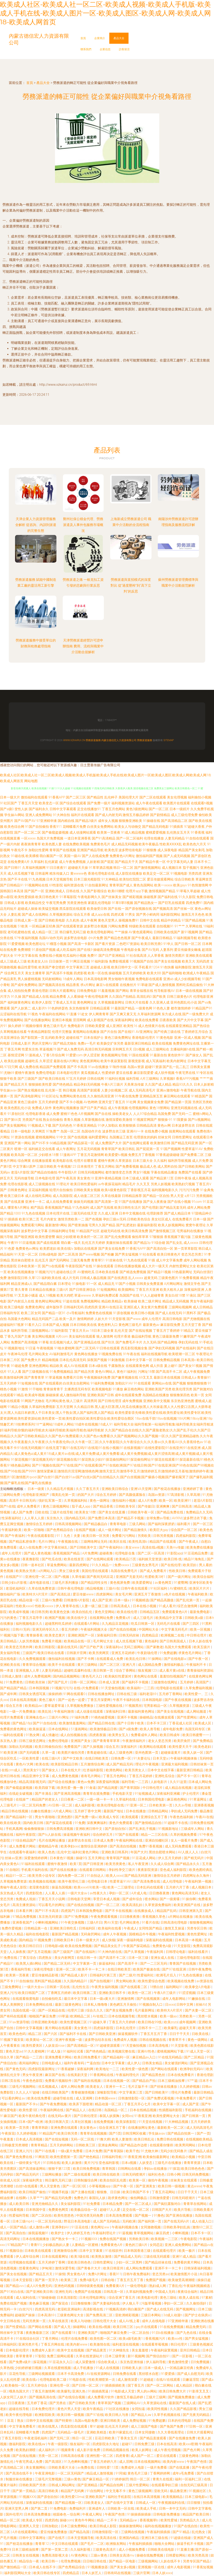  Describe the element at coordinates (40, 1612) in the screenshot. I see `欧日韩另类` at that location.